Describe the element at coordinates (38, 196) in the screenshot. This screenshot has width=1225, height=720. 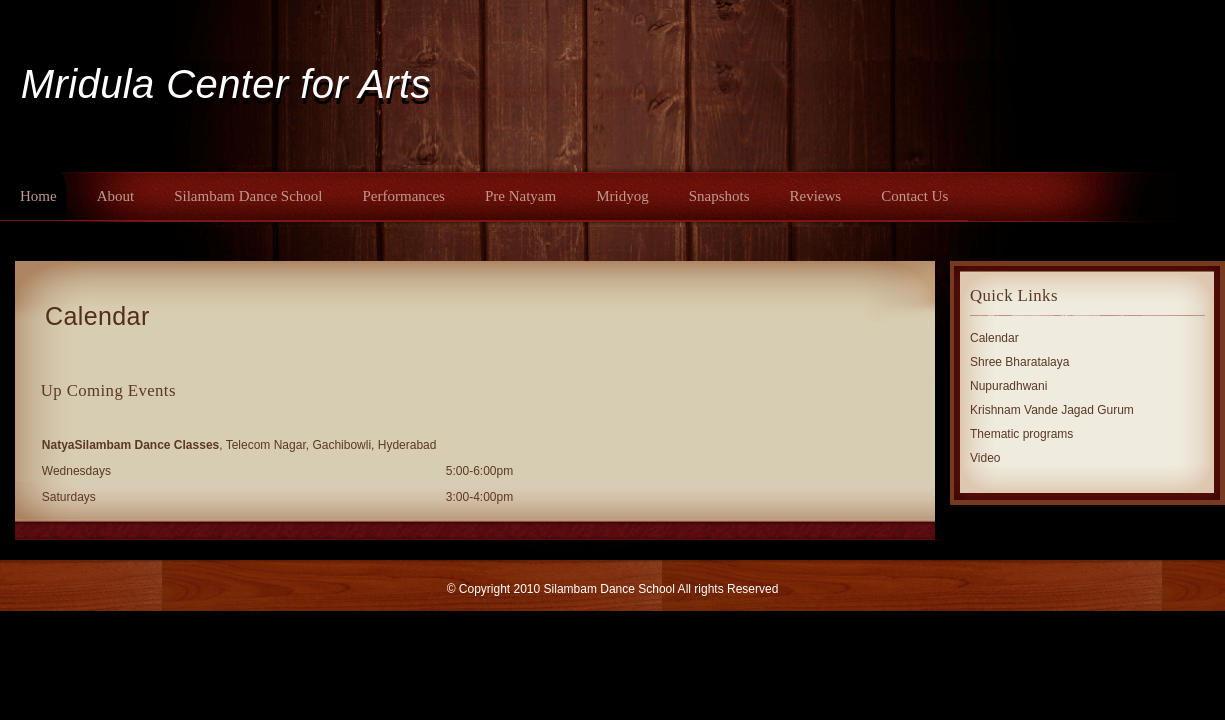
I see `Home` at that location.